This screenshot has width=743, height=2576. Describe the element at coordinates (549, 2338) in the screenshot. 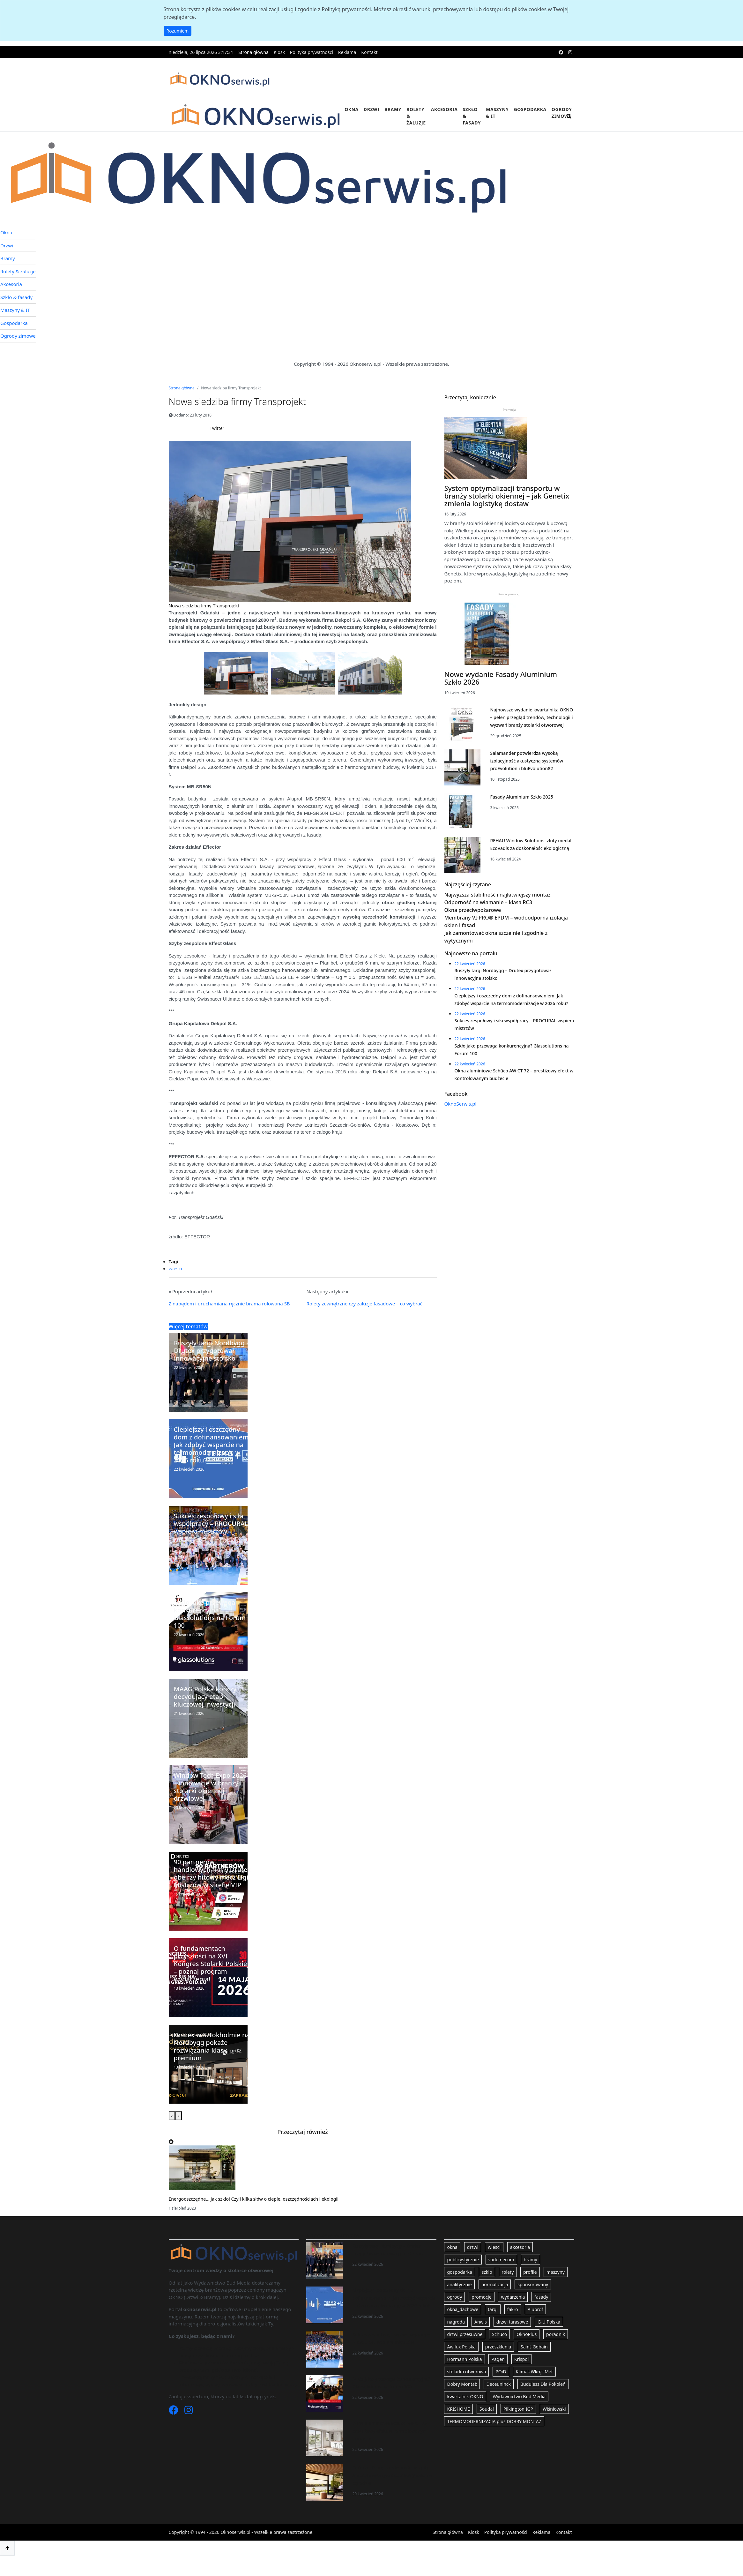

I see `G-U Polska` at that location.